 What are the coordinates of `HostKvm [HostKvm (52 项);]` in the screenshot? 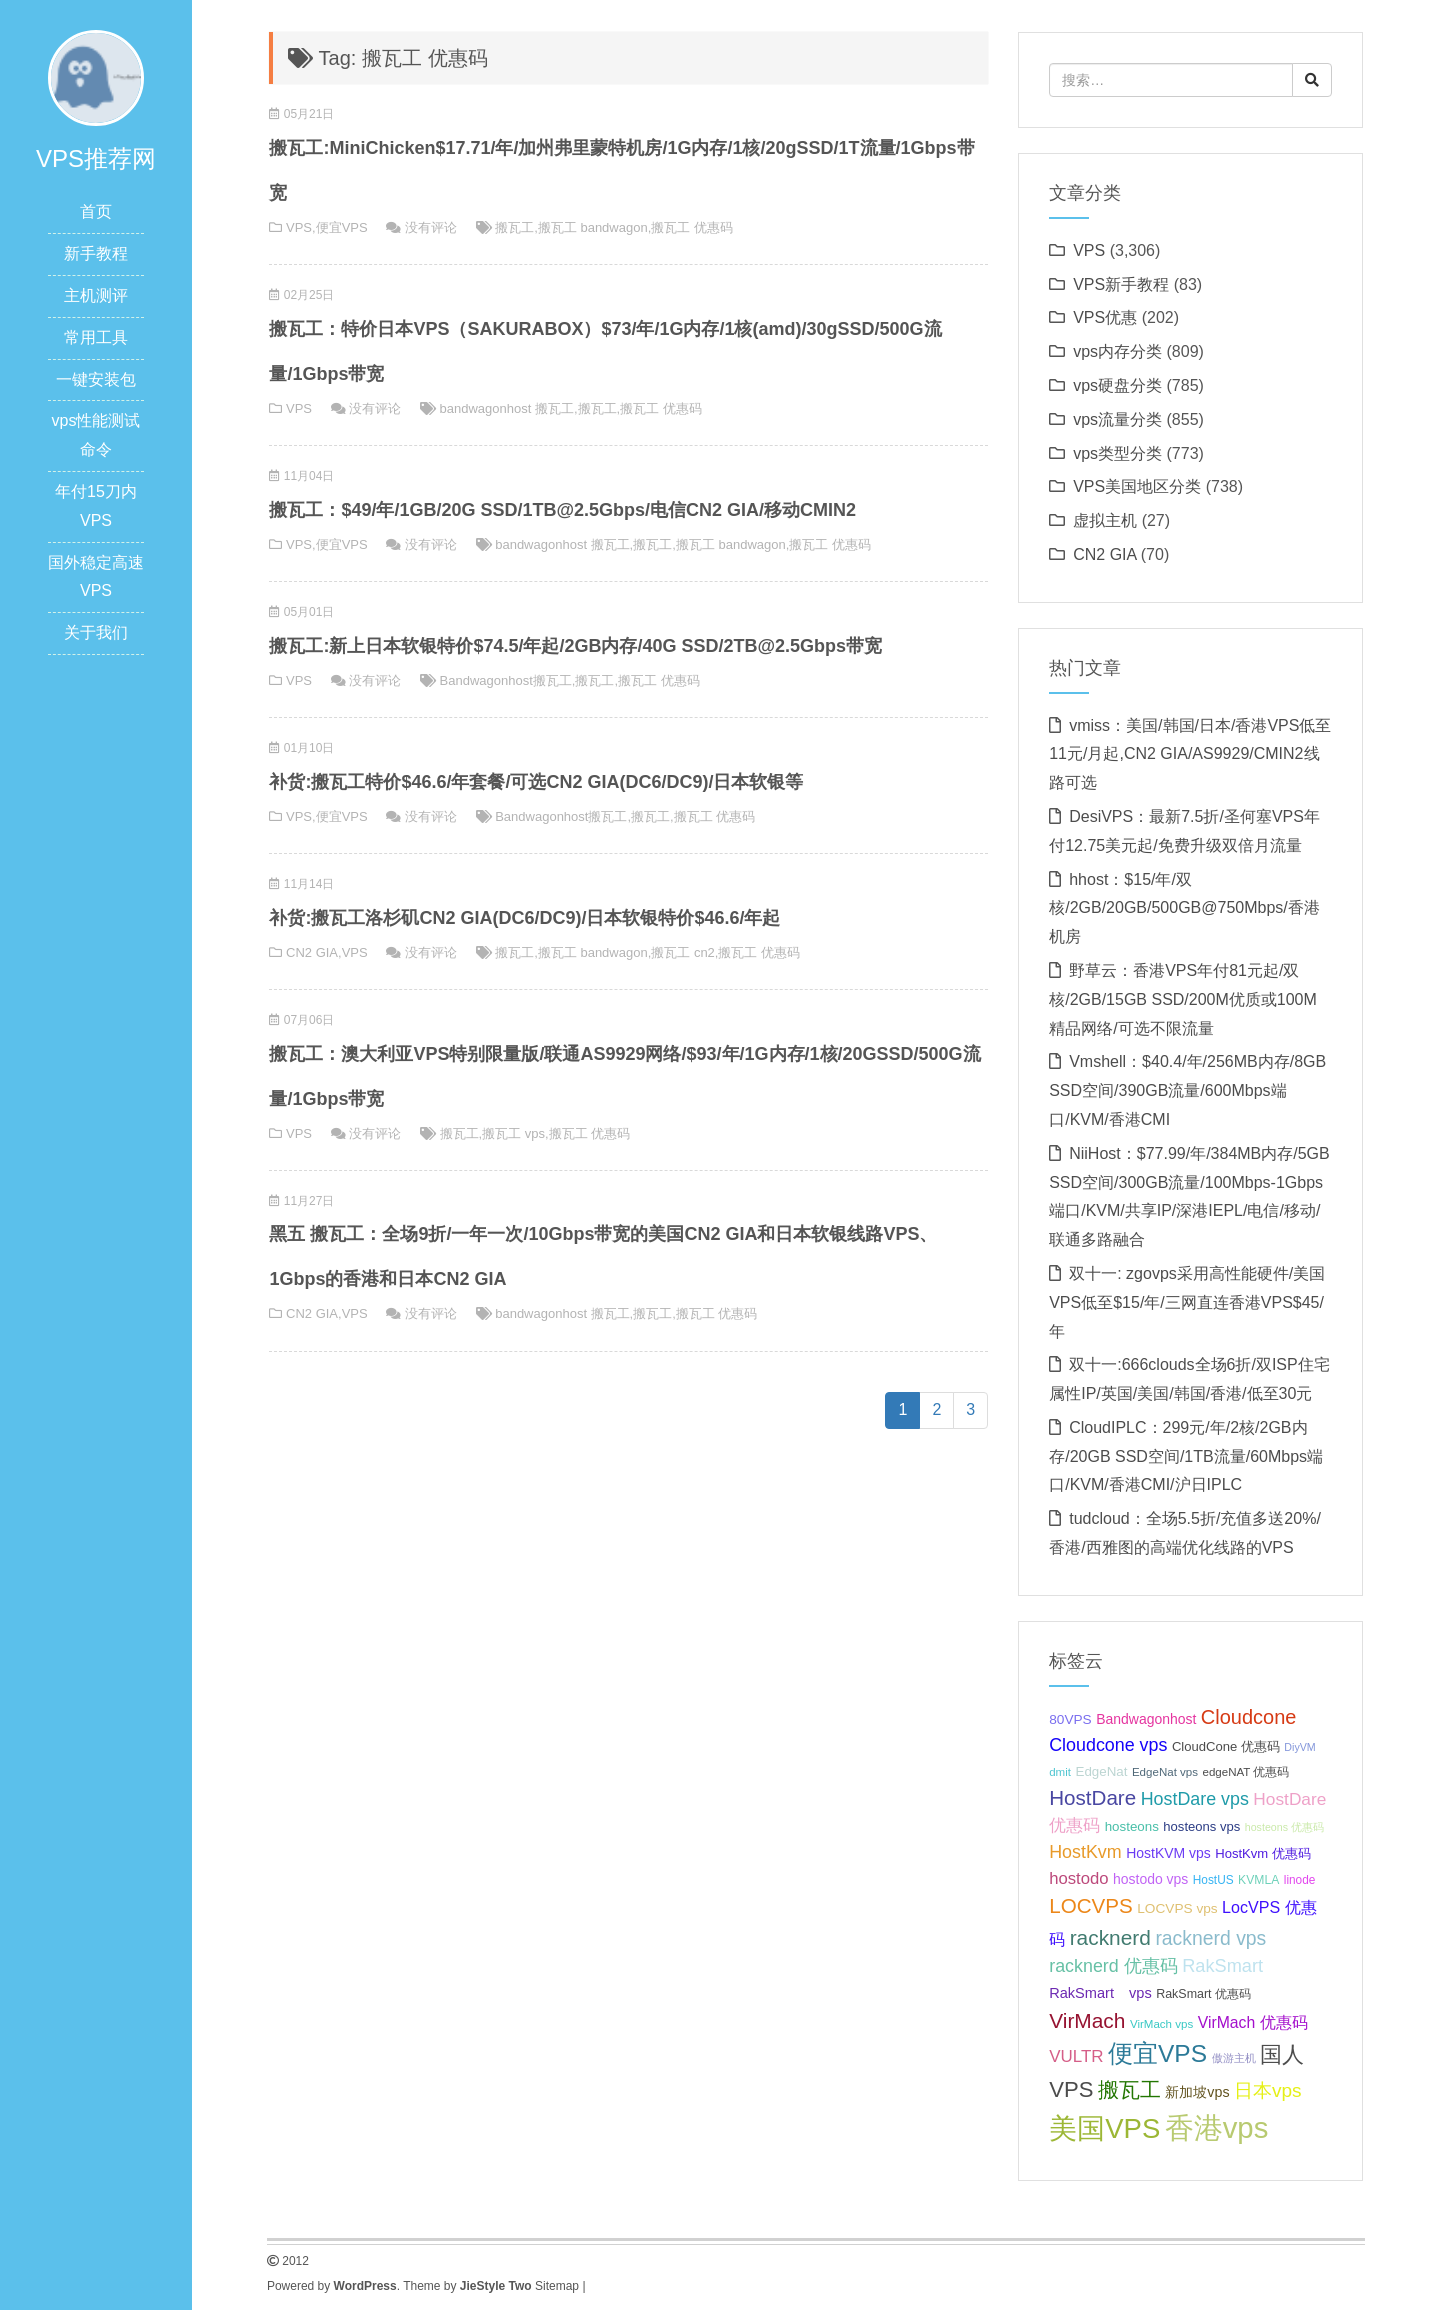 It's located at (1085, 1852).